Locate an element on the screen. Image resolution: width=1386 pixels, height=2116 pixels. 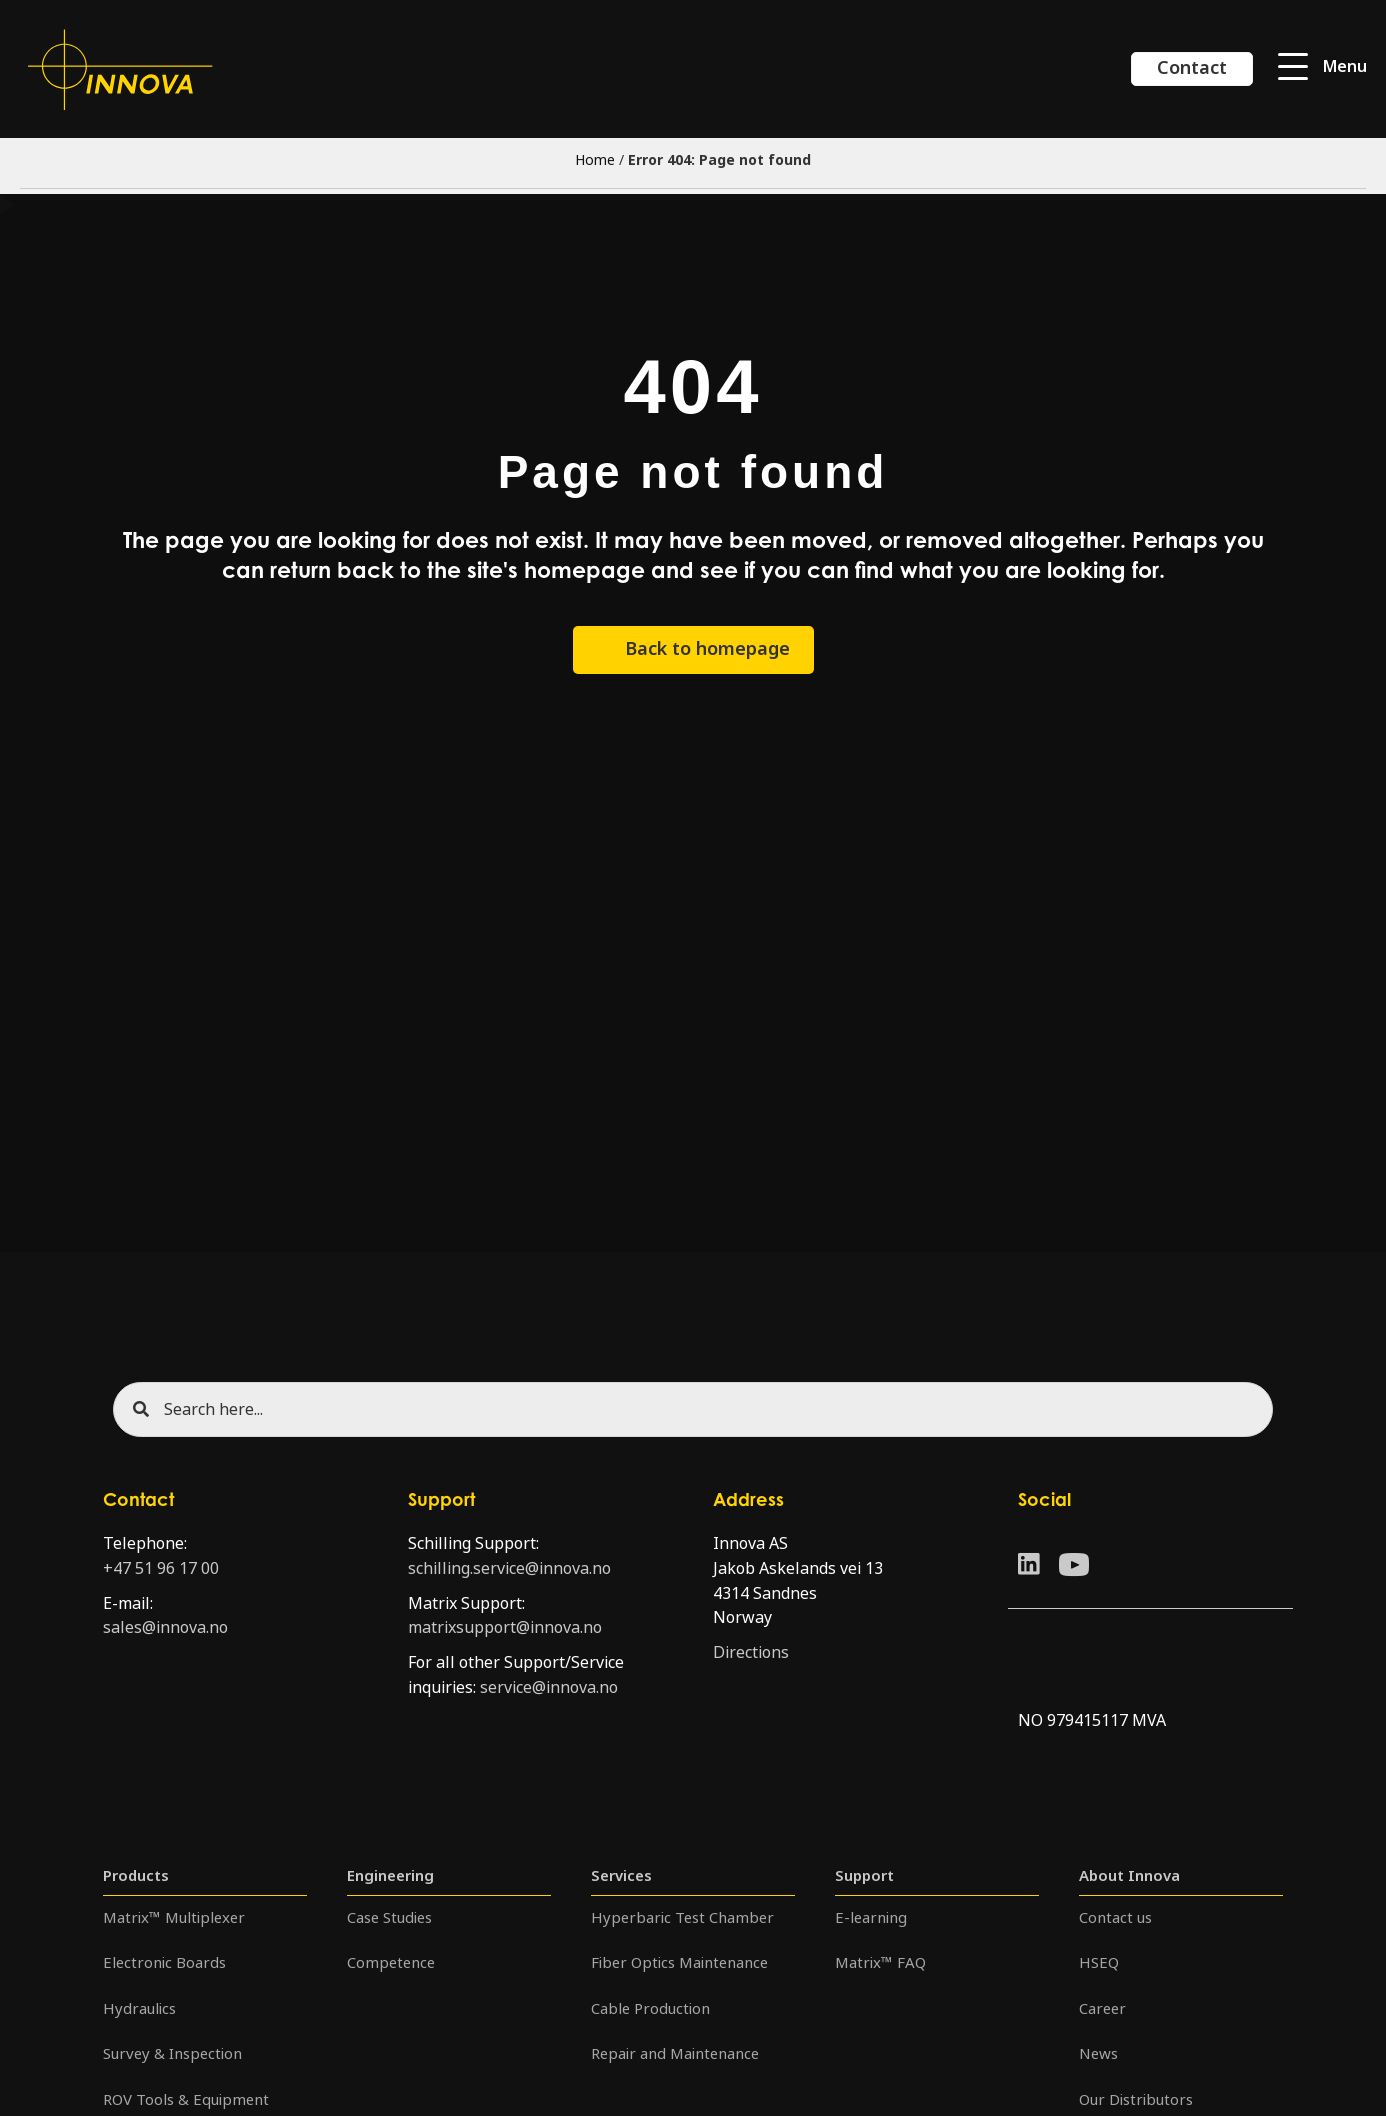
schilling.service@innova.no is located at coordinates (509, 1568).